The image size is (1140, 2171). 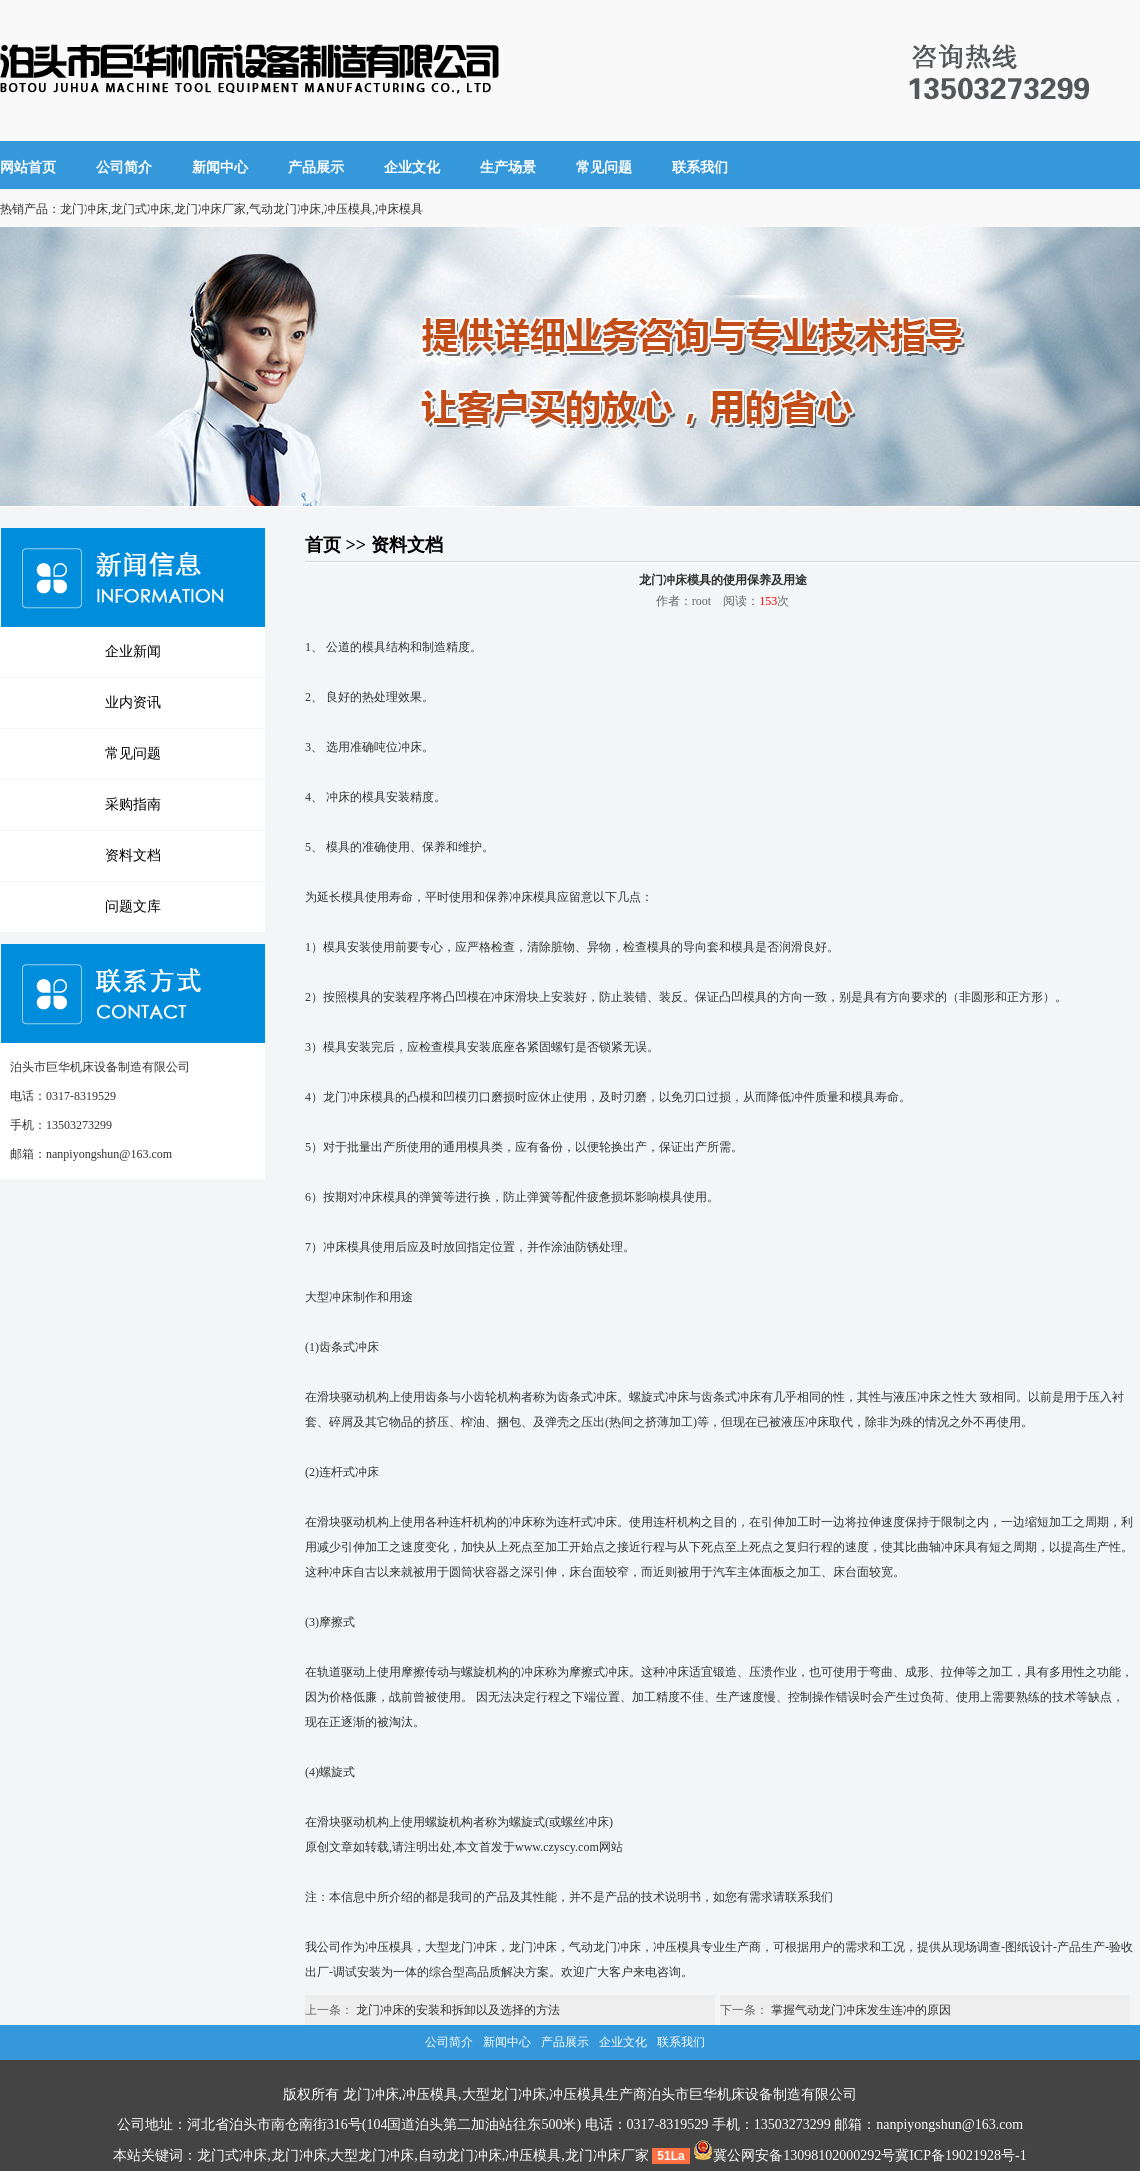 What do you see at coordinates (389, 1947) in the screenshot?
I see `冲压模具` at bounding box center [389, 1947].